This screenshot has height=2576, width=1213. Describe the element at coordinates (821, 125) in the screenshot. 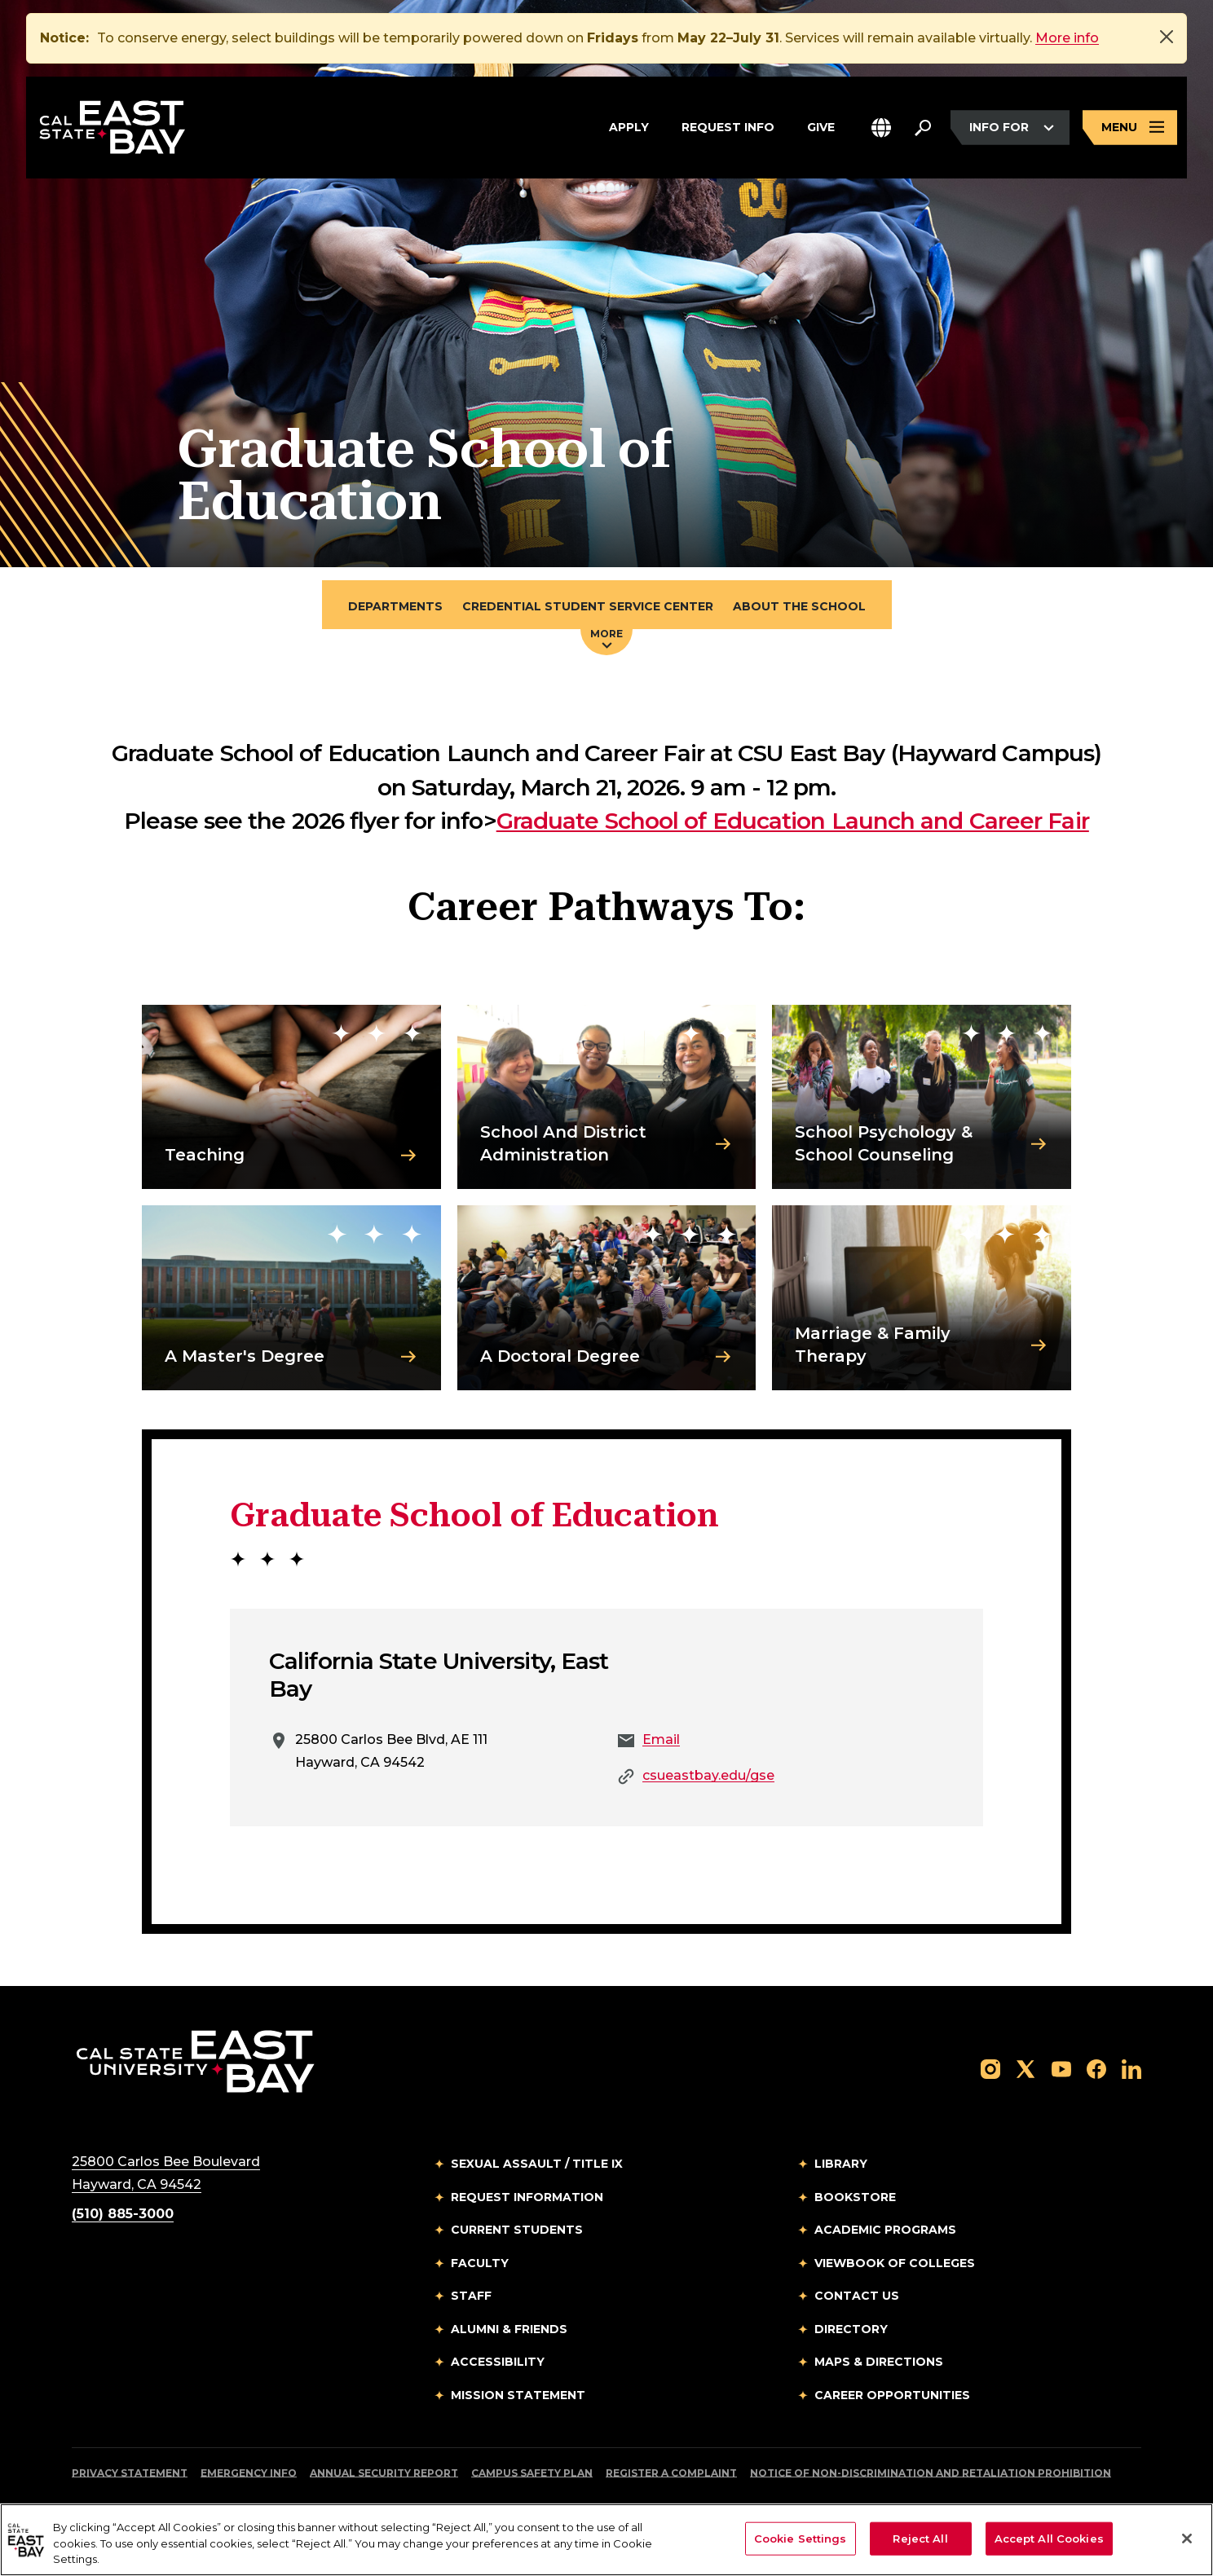

I see `Give` at that location.